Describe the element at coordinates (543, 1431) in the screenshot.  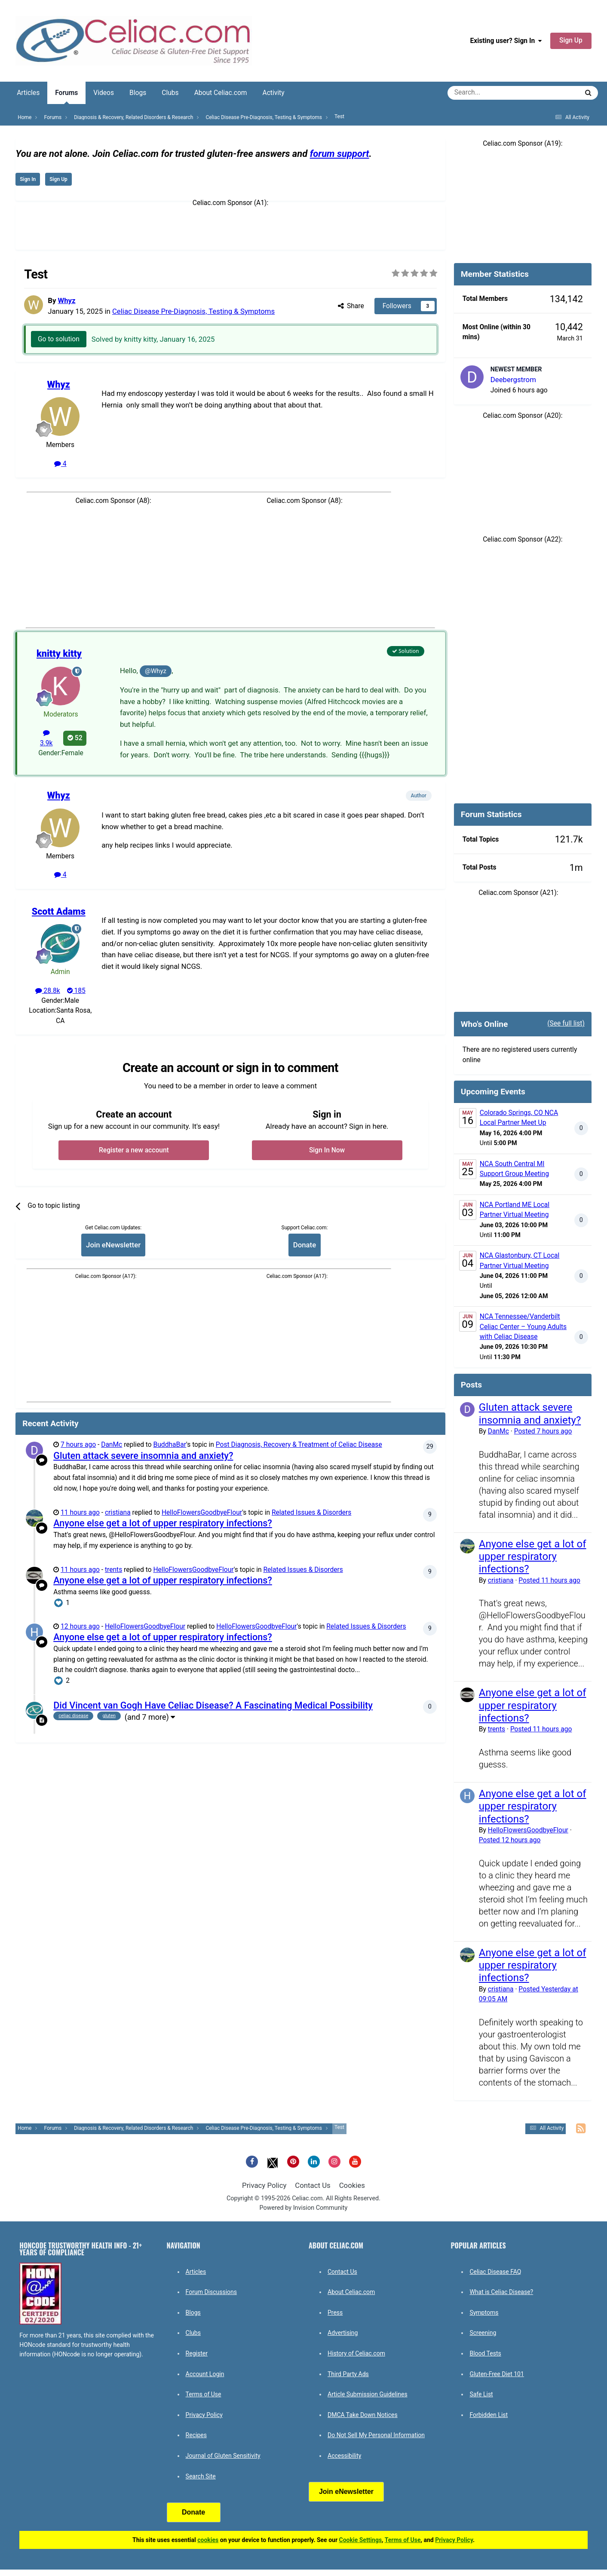
I see `Posted` at that location.